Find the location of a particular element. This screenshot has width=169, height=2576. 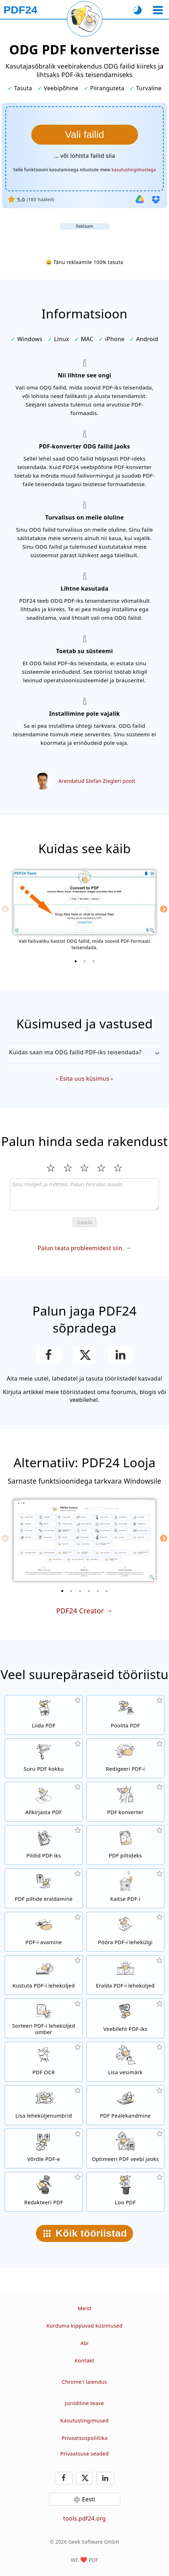

tools.pdf24.org is located at coordinates (84, 2518).